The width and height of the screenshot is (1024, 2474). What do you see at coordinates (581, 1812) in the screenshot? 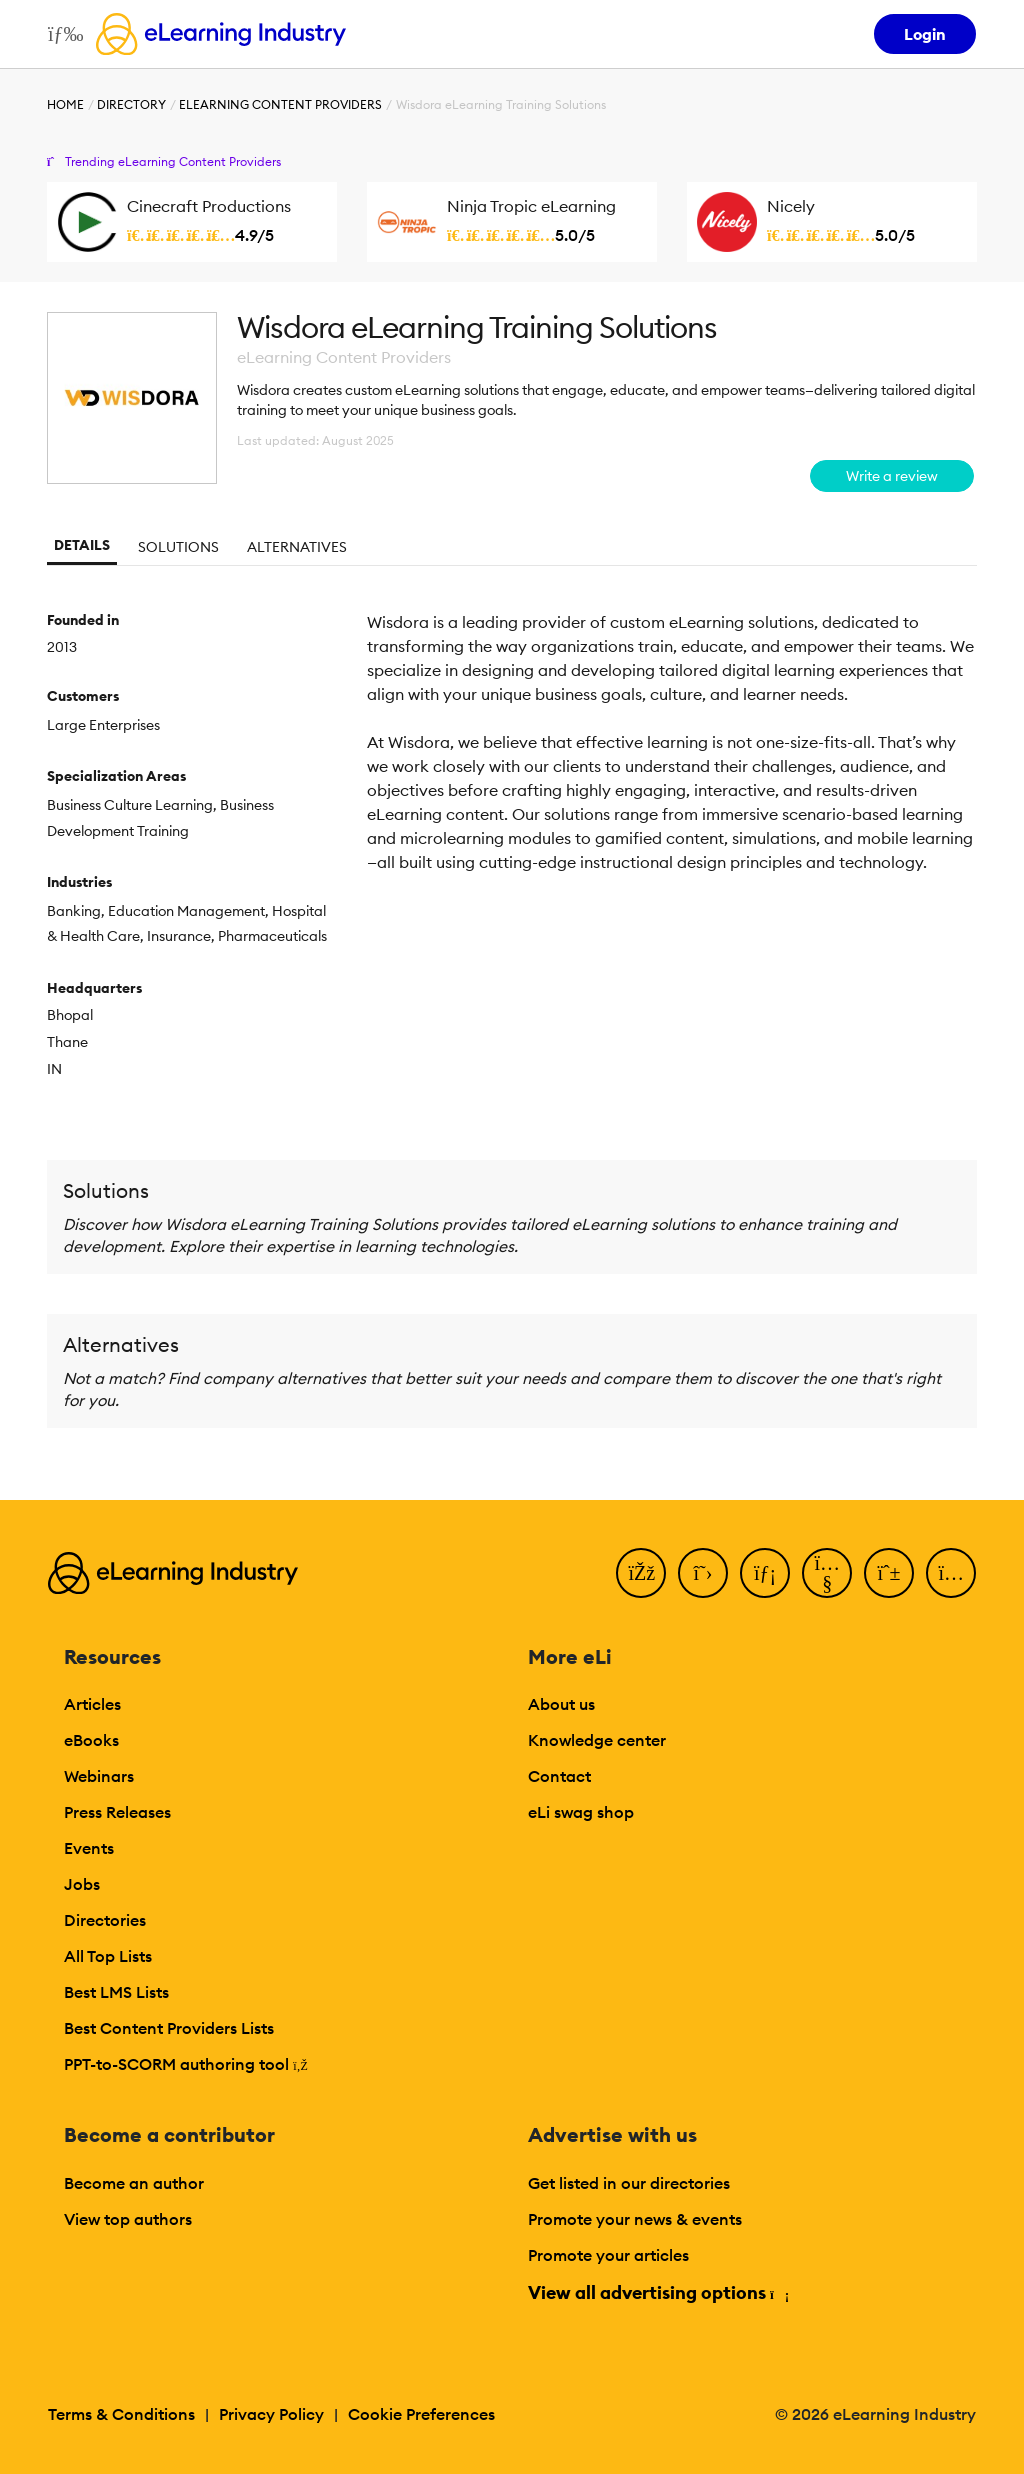
I see `eLi swag shop` at bounding box center [581, 1812].